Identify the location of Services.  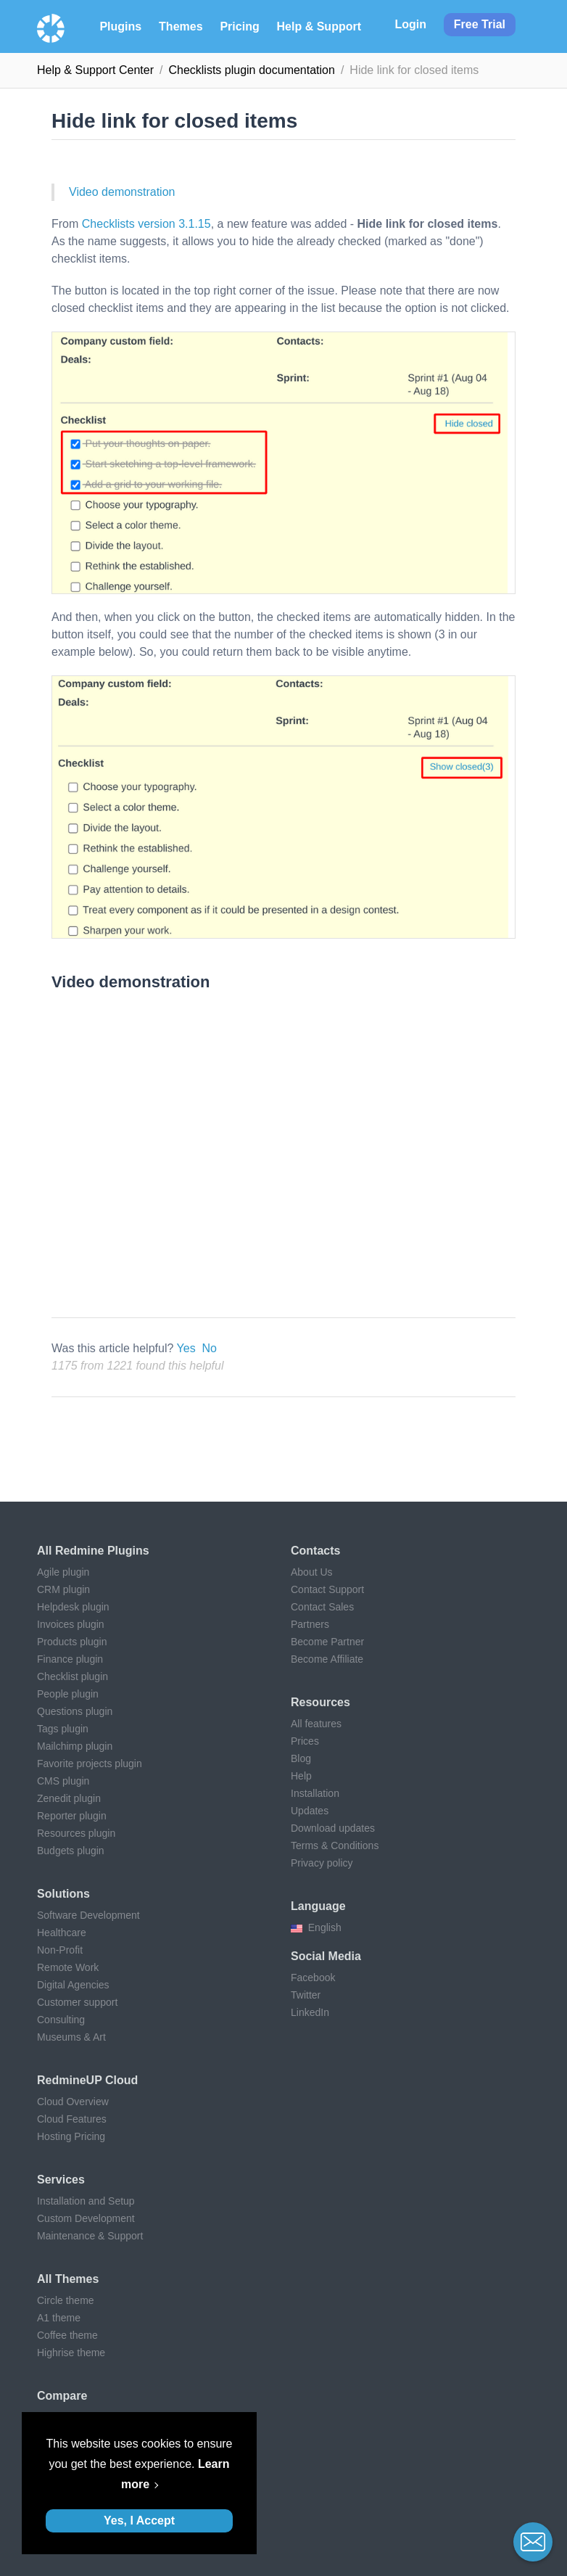
(61, 2179).